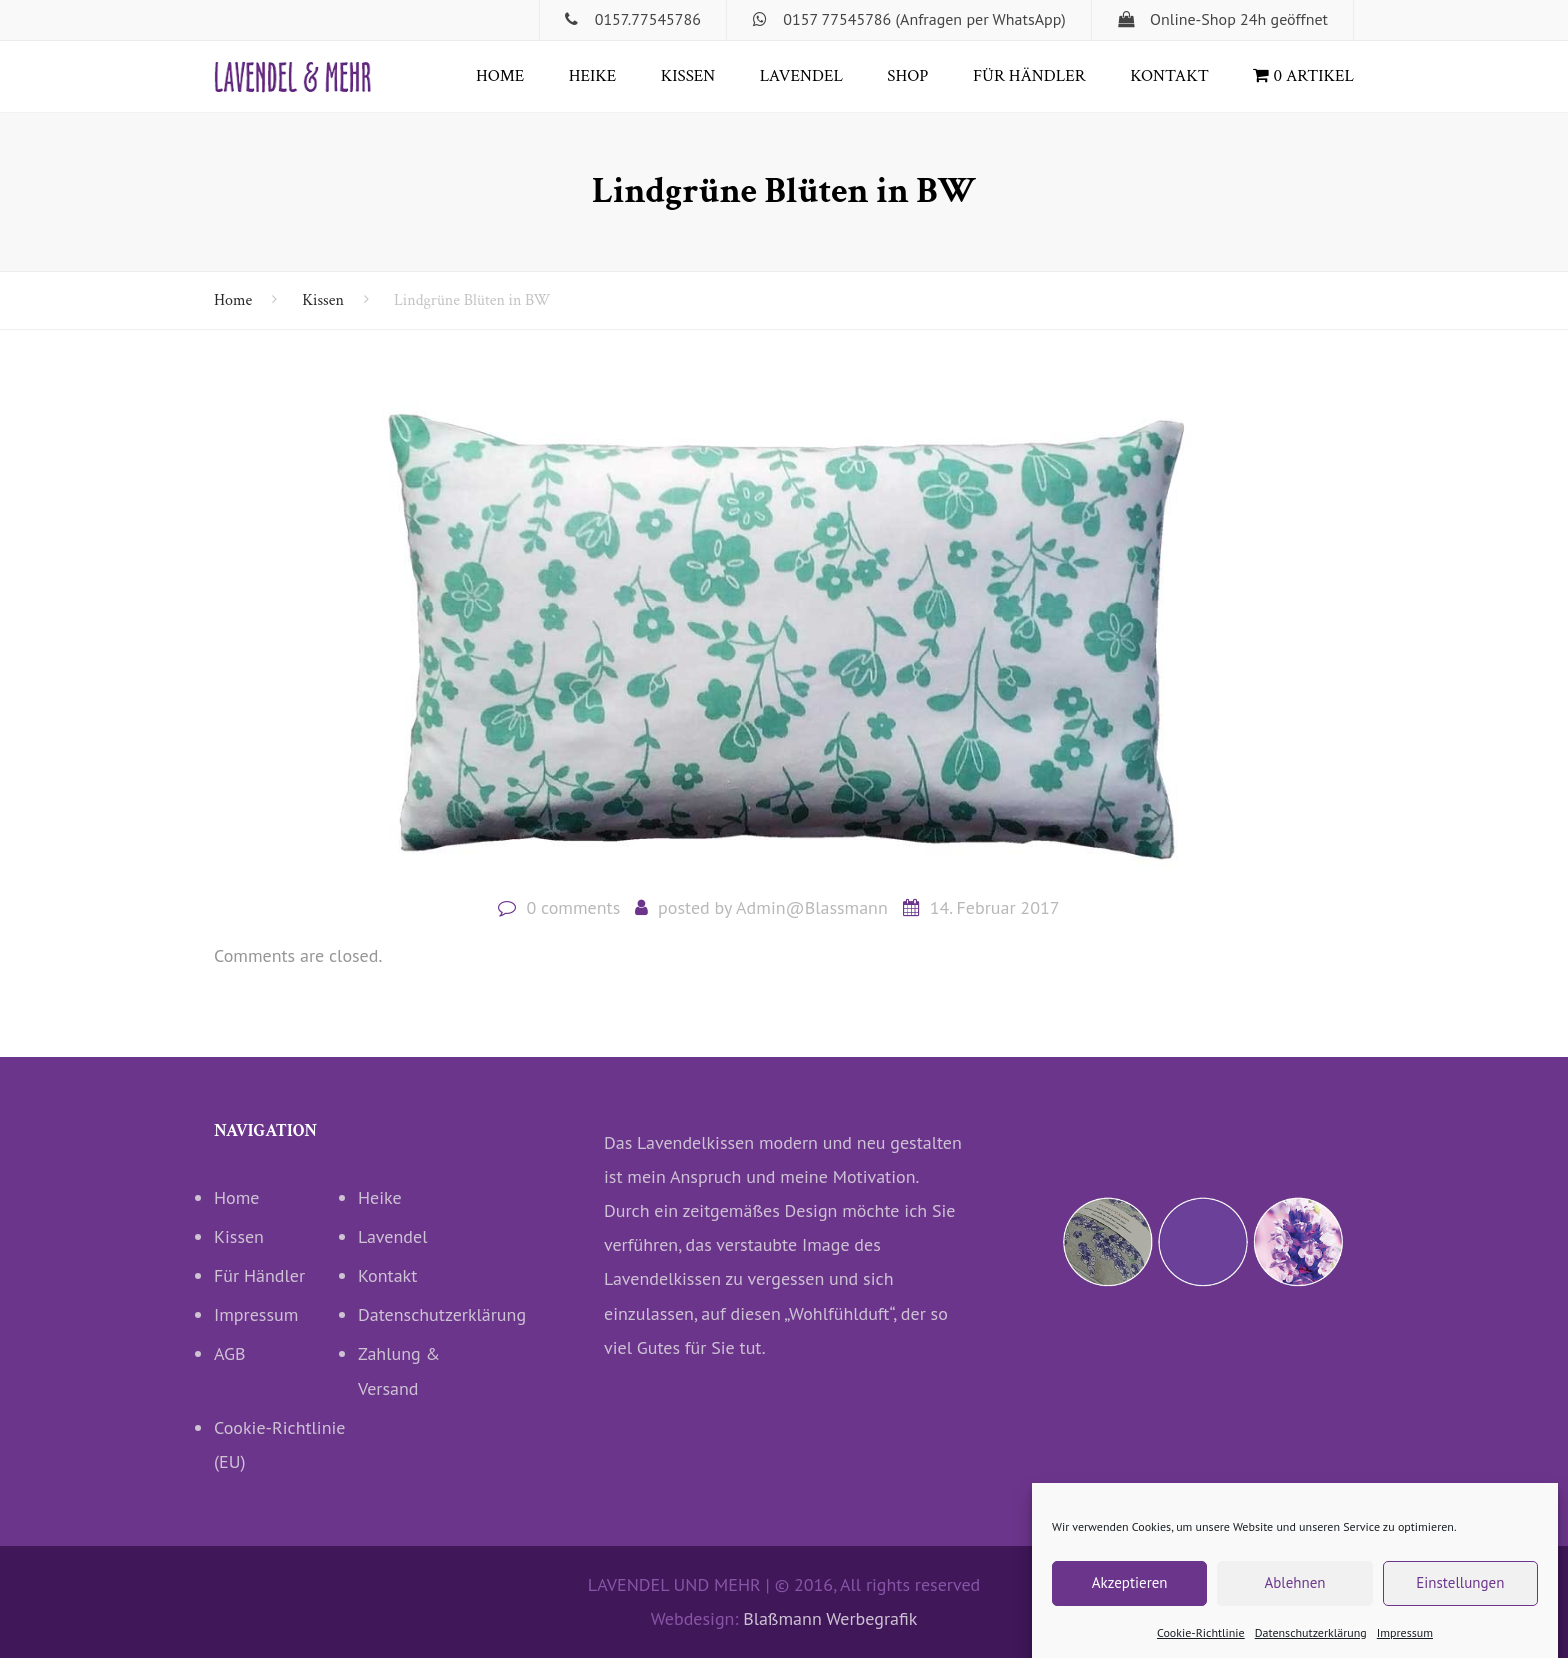 The width and height of the screenshot is (1568, 1658). What do you see at coordinates (399, 1370) in the screenshot?
I see `Zahlung & Versand` at bounding box center [399, 1370].